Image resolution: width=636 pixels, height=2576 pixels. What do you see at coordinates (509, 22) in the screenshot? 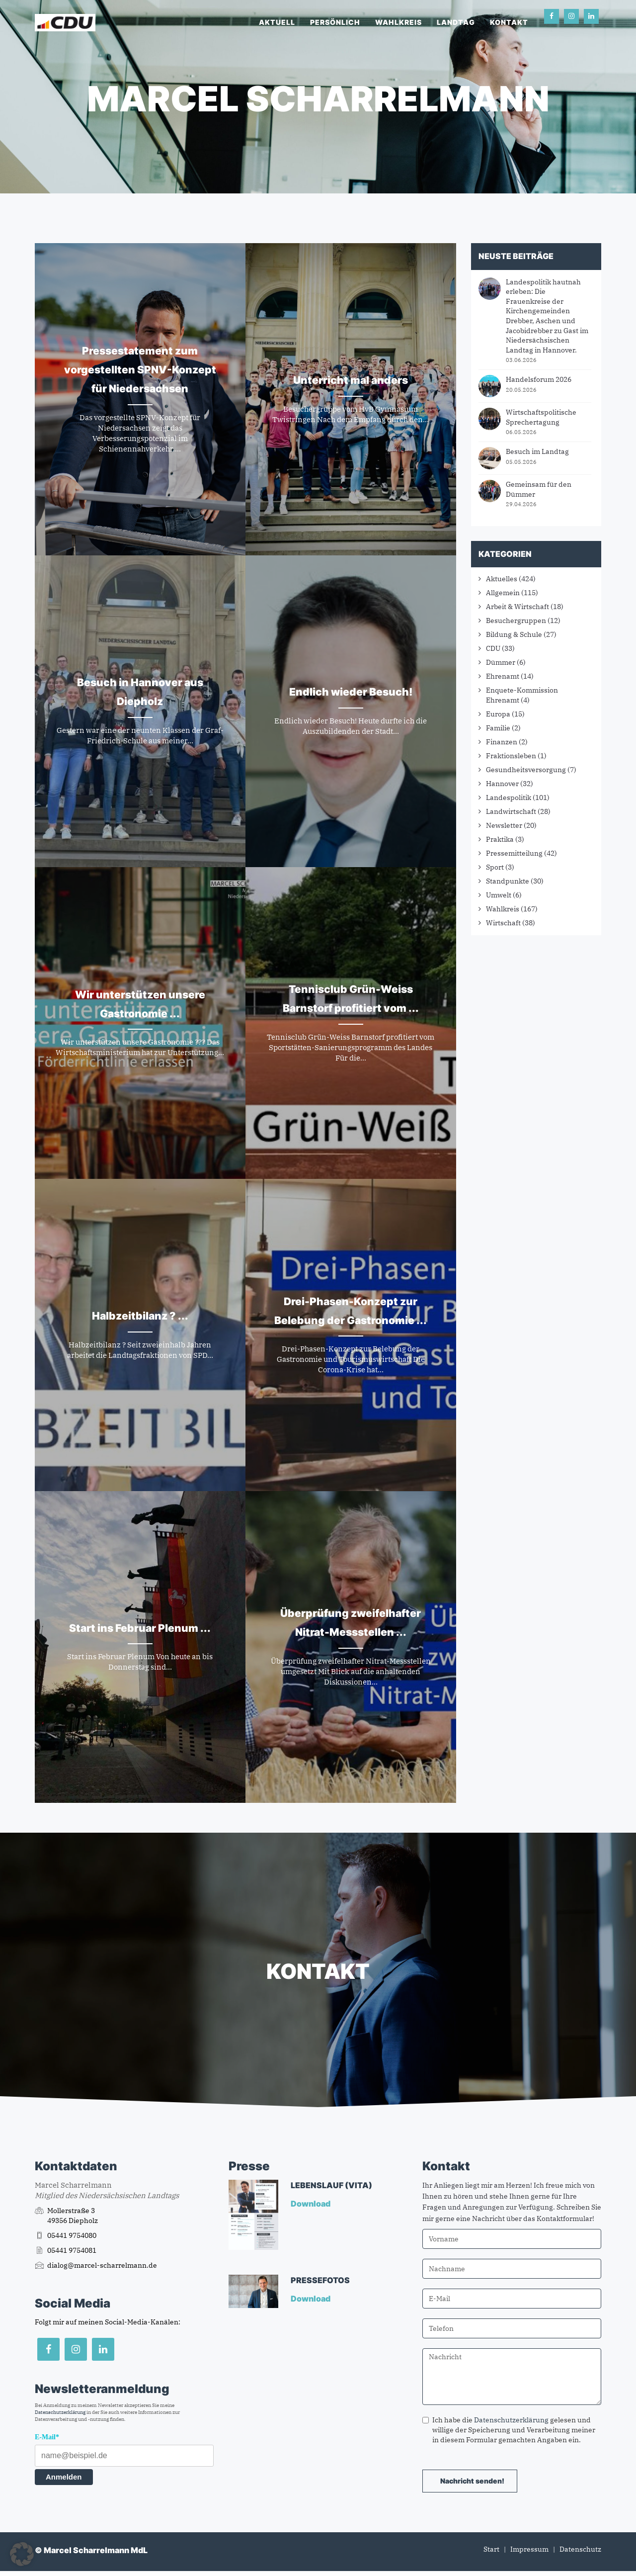
I see `Kontakt` at bounding box center [509, 22].